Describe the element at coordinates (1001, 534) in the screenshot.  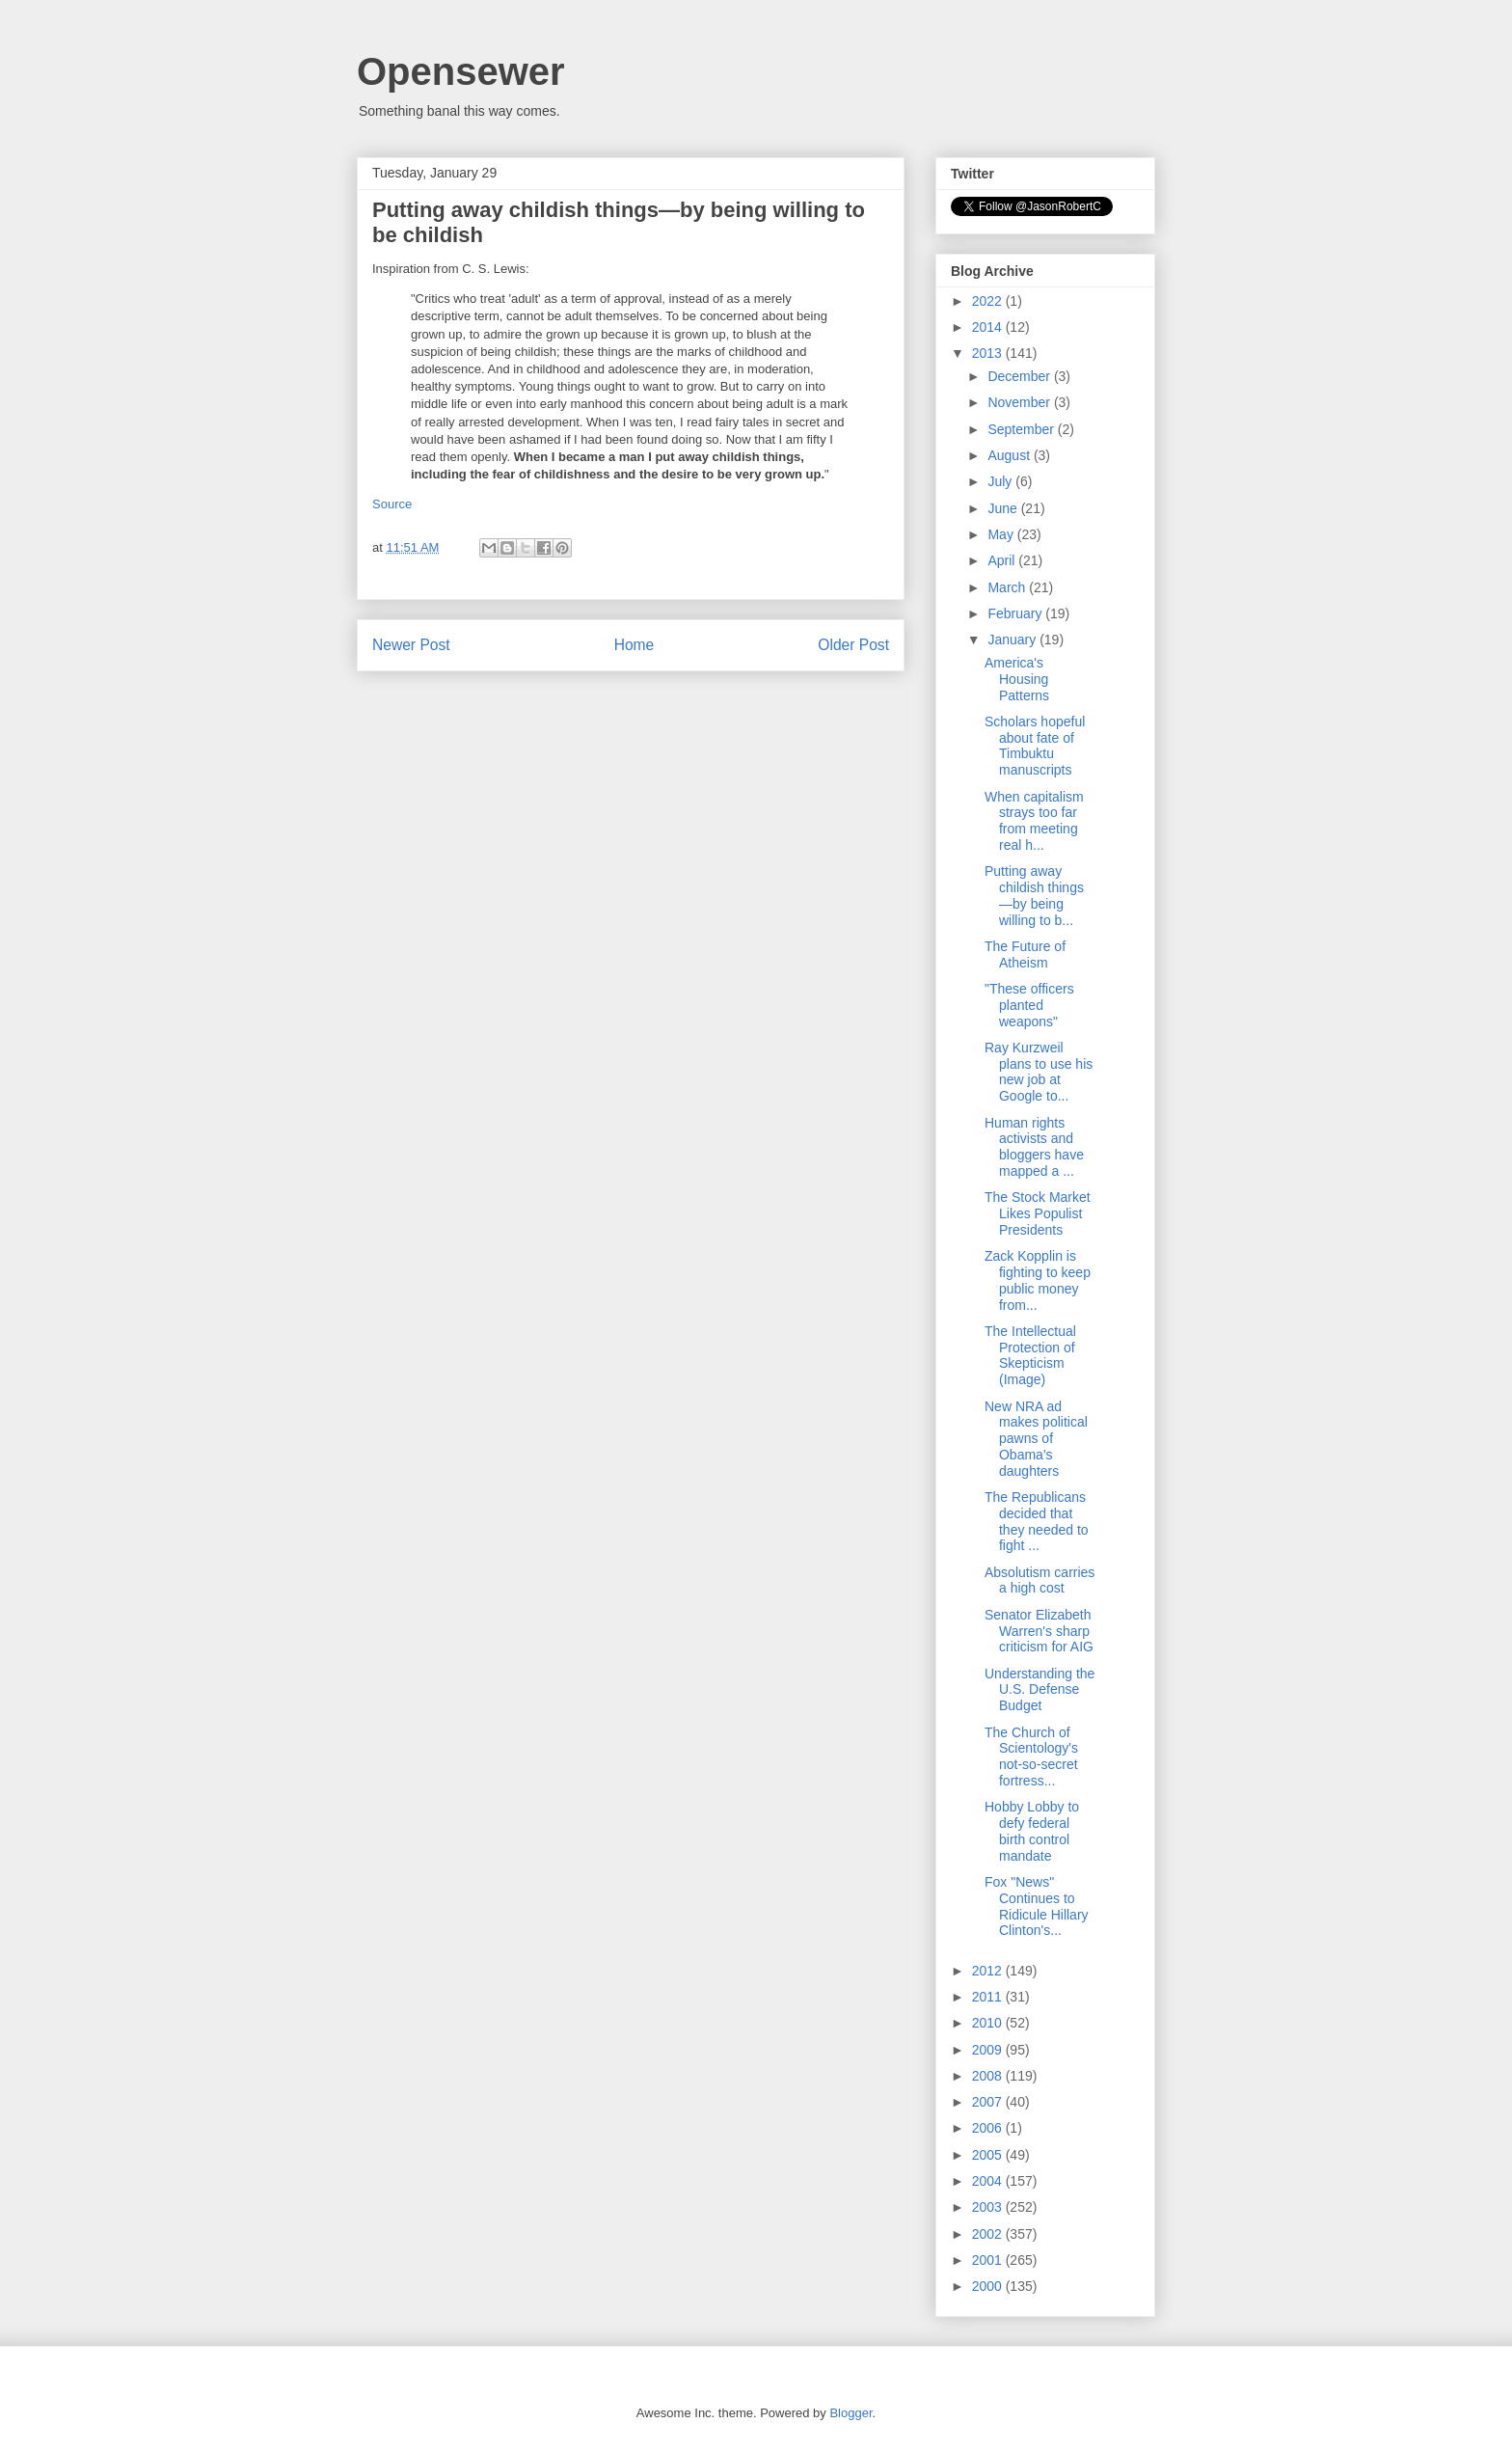
I see `May` at that location.